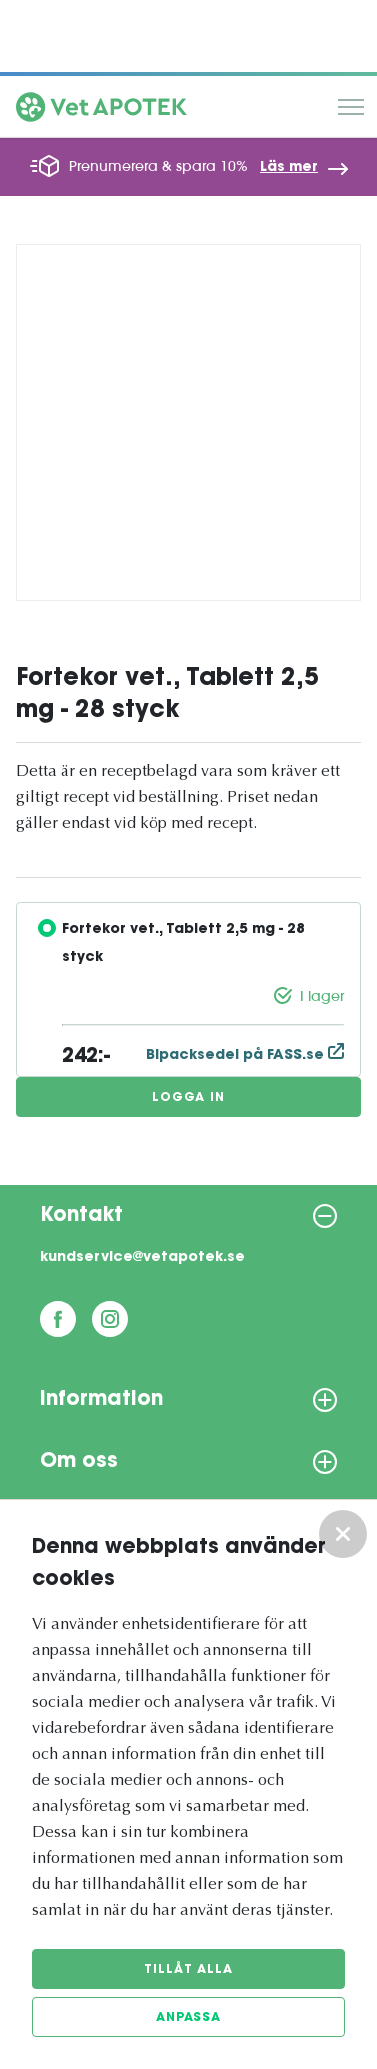 The width and height of the screenshot is (377, 2069). I want to click on [Vetapotek hem], so click(101, 111).